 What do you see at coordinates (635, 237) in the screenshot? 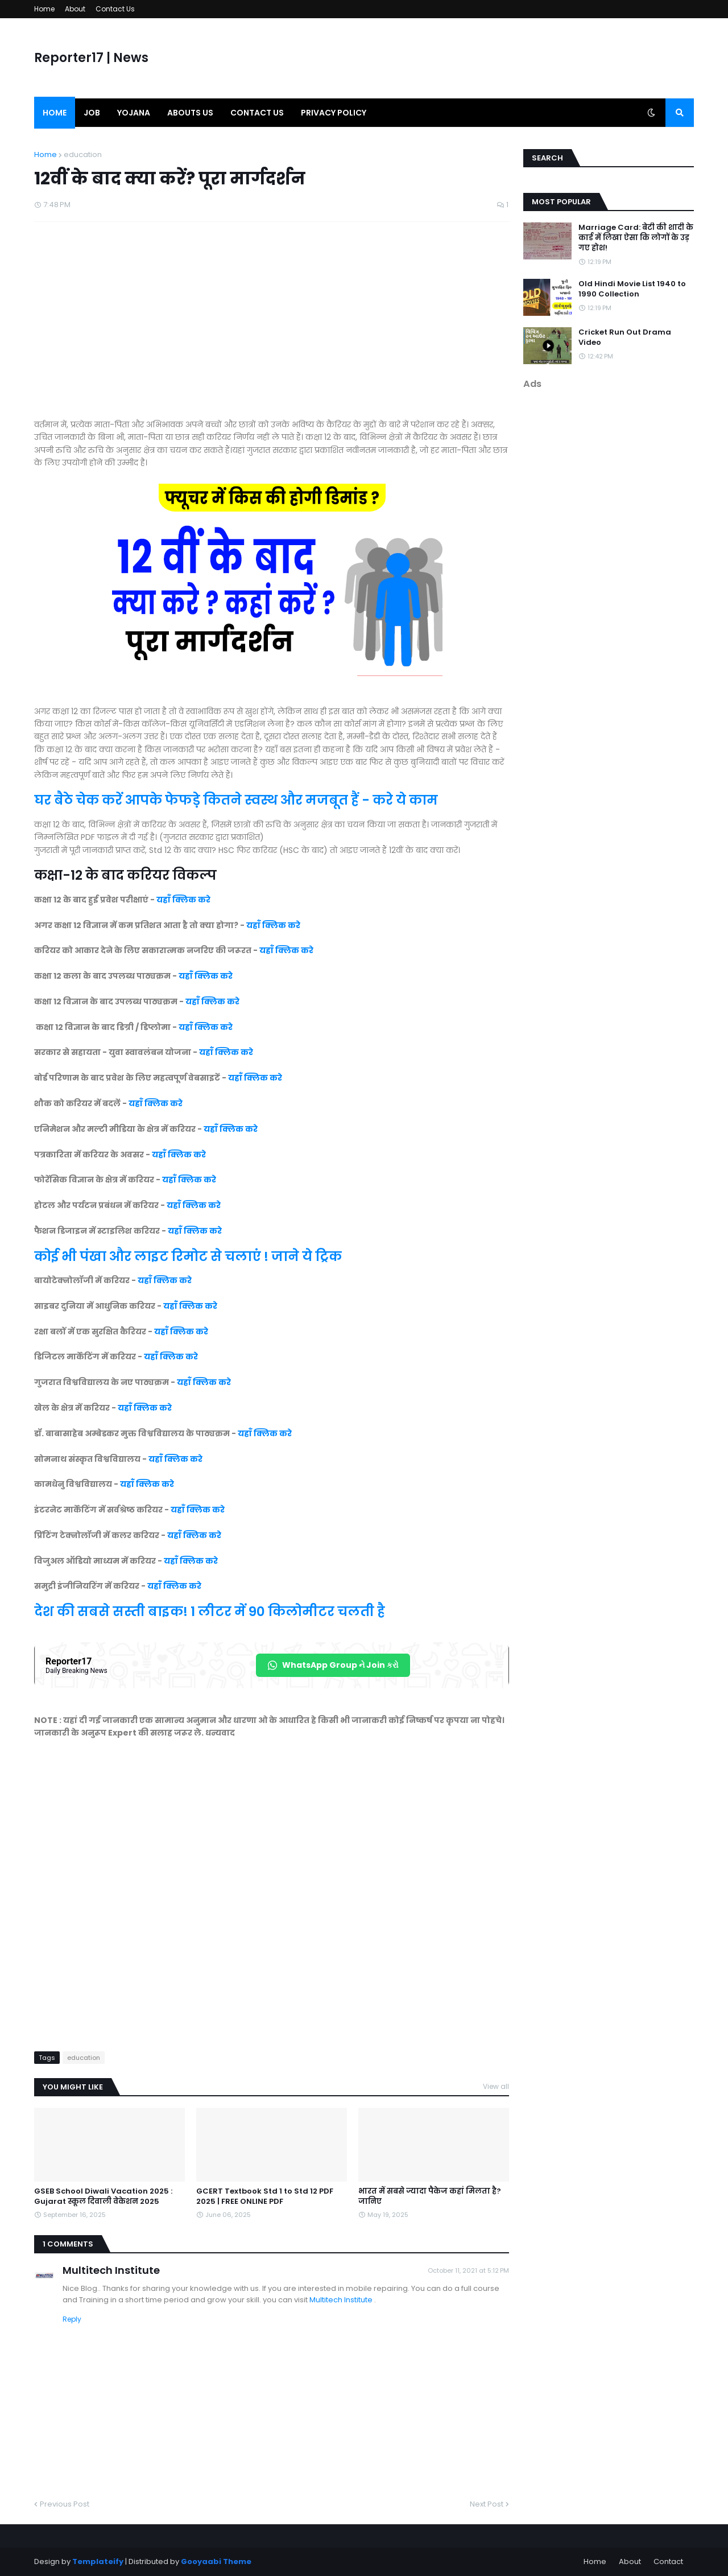
I see `Marriage Card: बेटी की शादी के कार्ड में लिखा ऐसा कि लोगों के उड़ गए होश!` at bounding box center [635, 237].